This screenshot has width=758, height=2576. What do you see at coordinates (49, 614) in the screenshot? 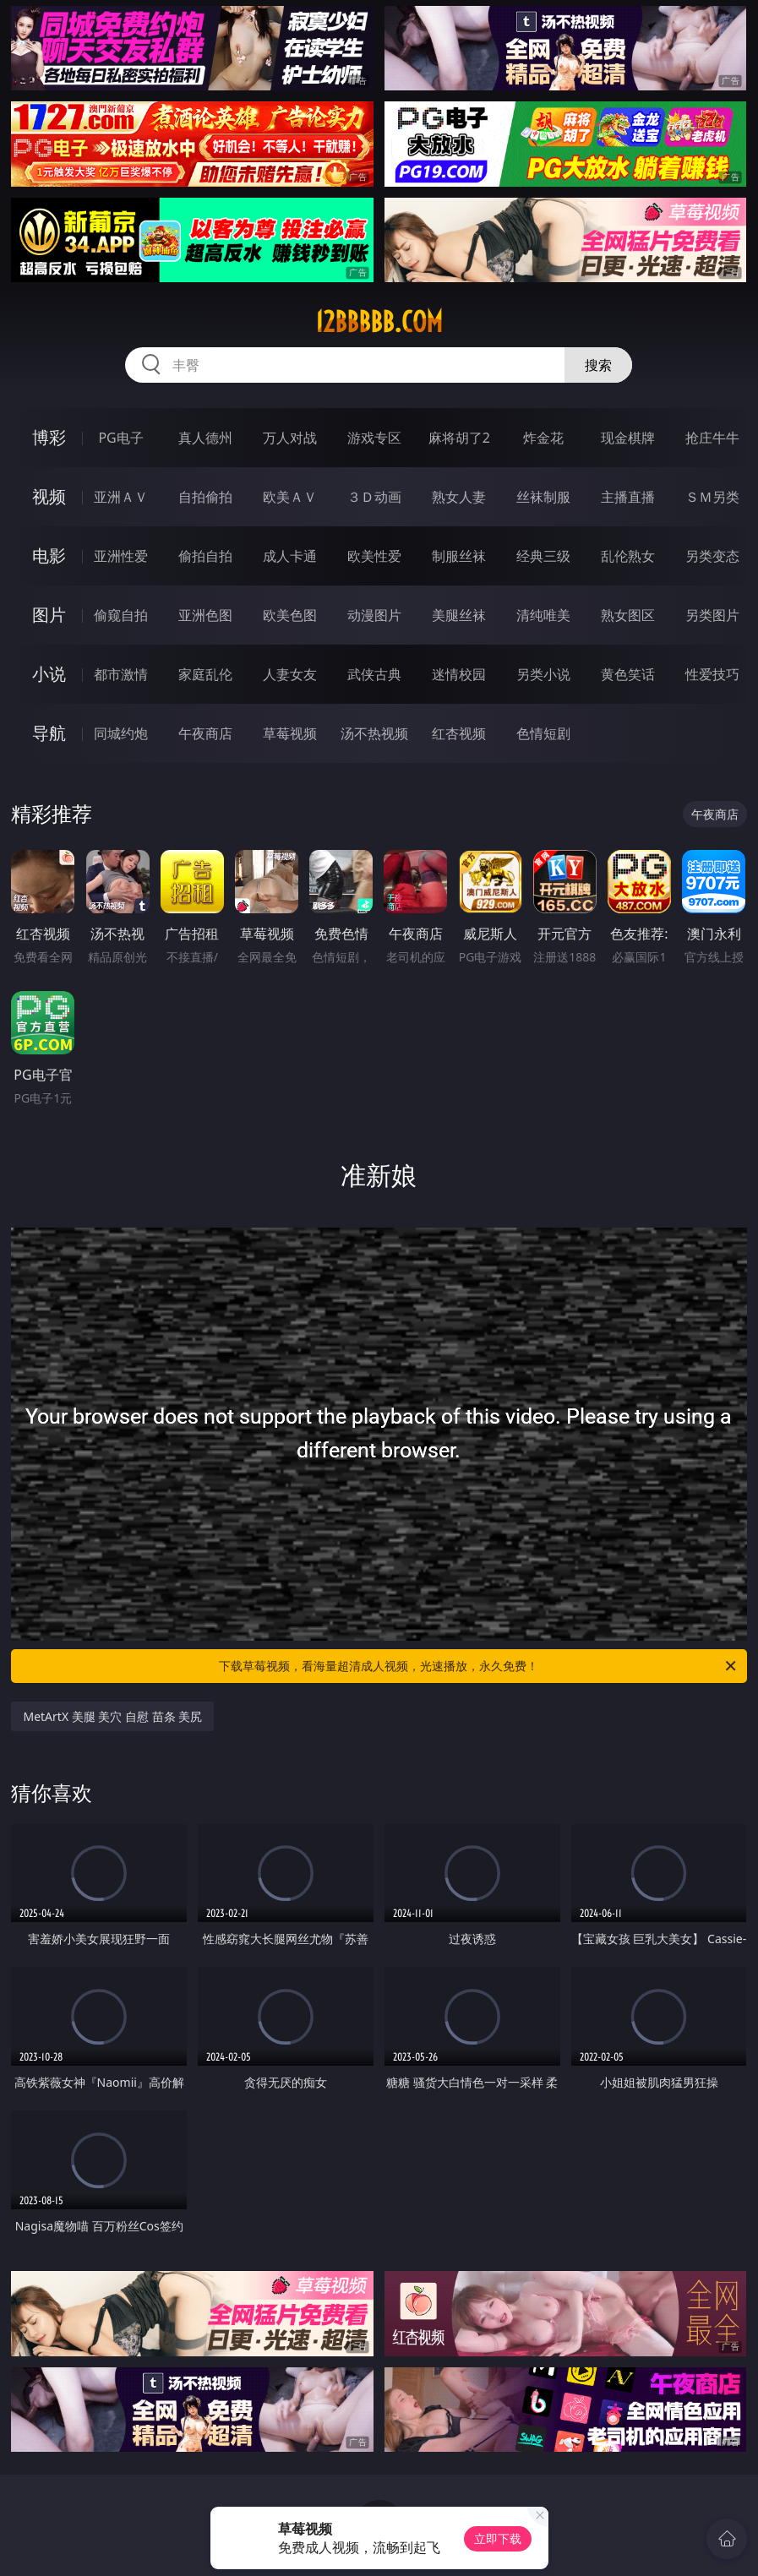
I see `图片` at bounding box center [49, 614].